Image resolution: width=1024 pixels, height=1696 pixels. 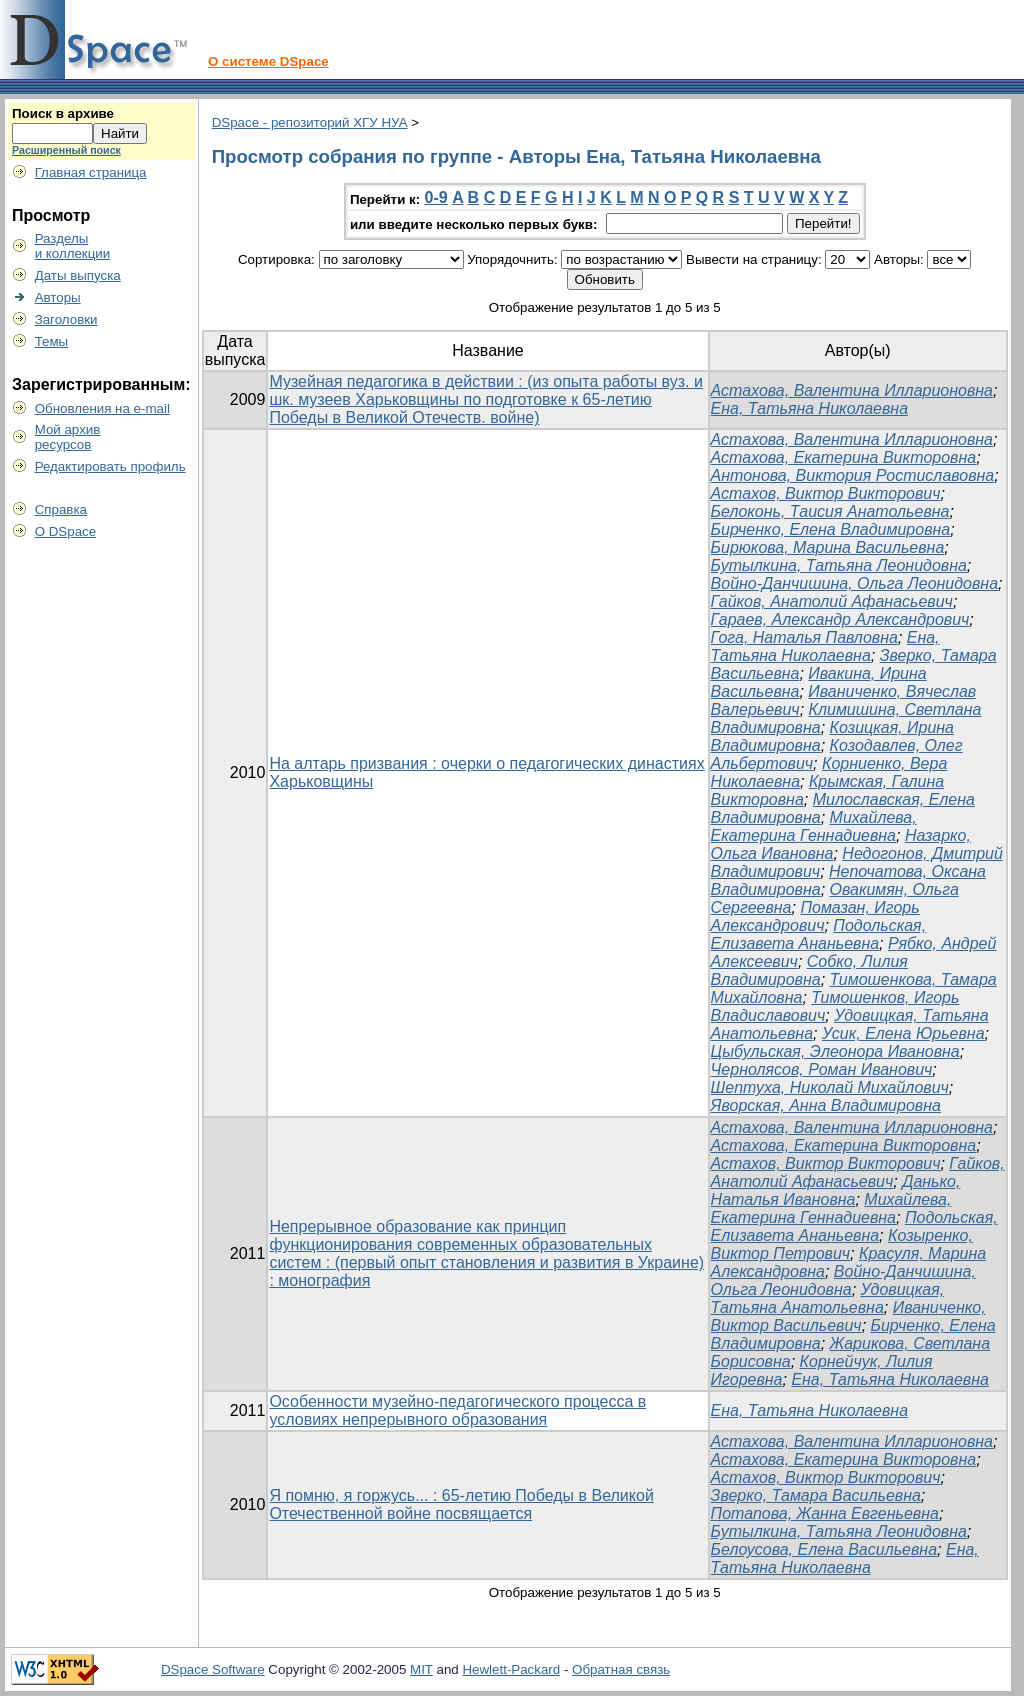 What do you see at coordinates (78, 275) in the screenshot?
I see `Даты выпуска` at bounding box center [78, 275].